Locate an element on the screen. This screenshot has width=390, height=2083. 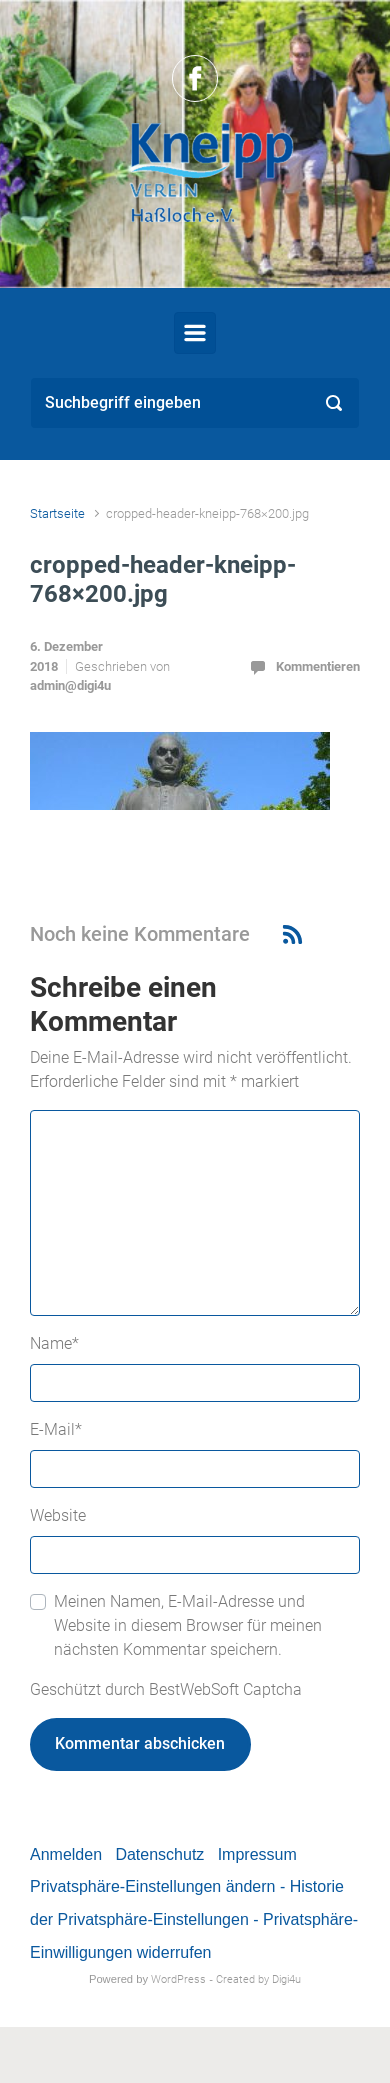
Kommentieren is located at coordinates (318, 666).